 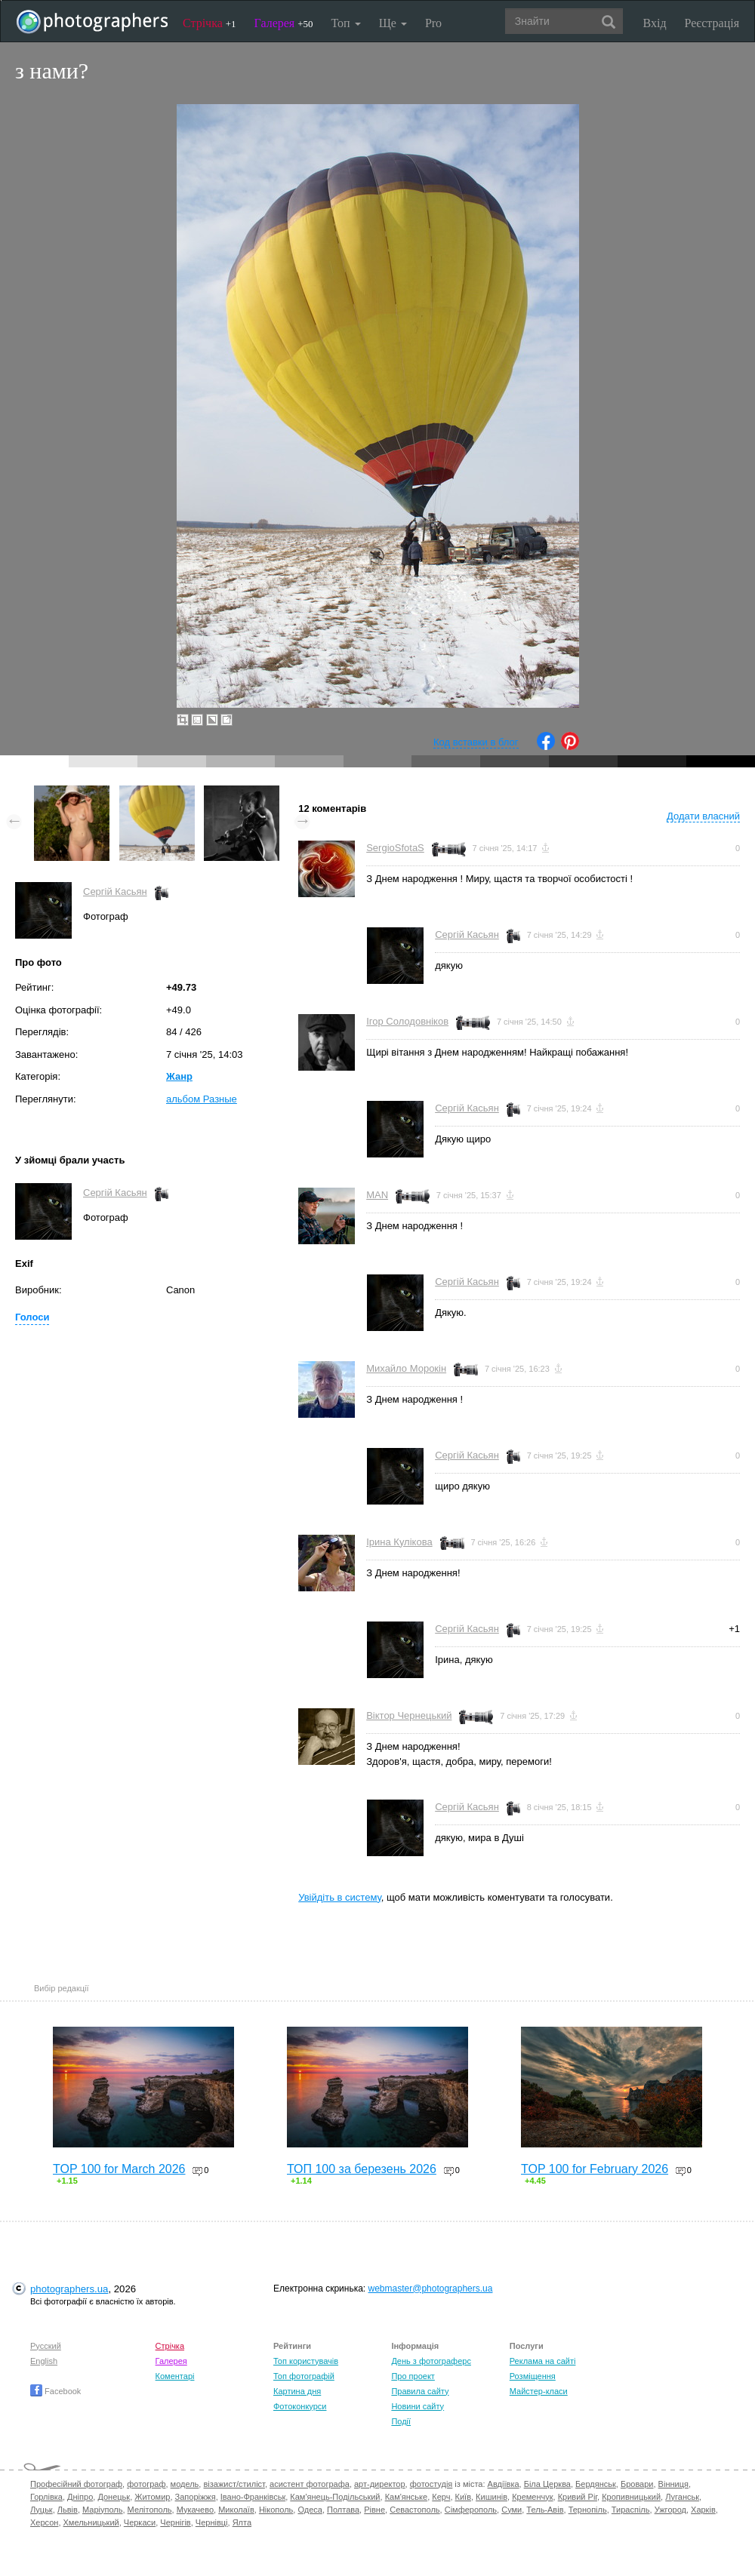 What do you see at coordinates (433, 23) in the screenshot?
I see `Pro` at bounding box center [433, 23].